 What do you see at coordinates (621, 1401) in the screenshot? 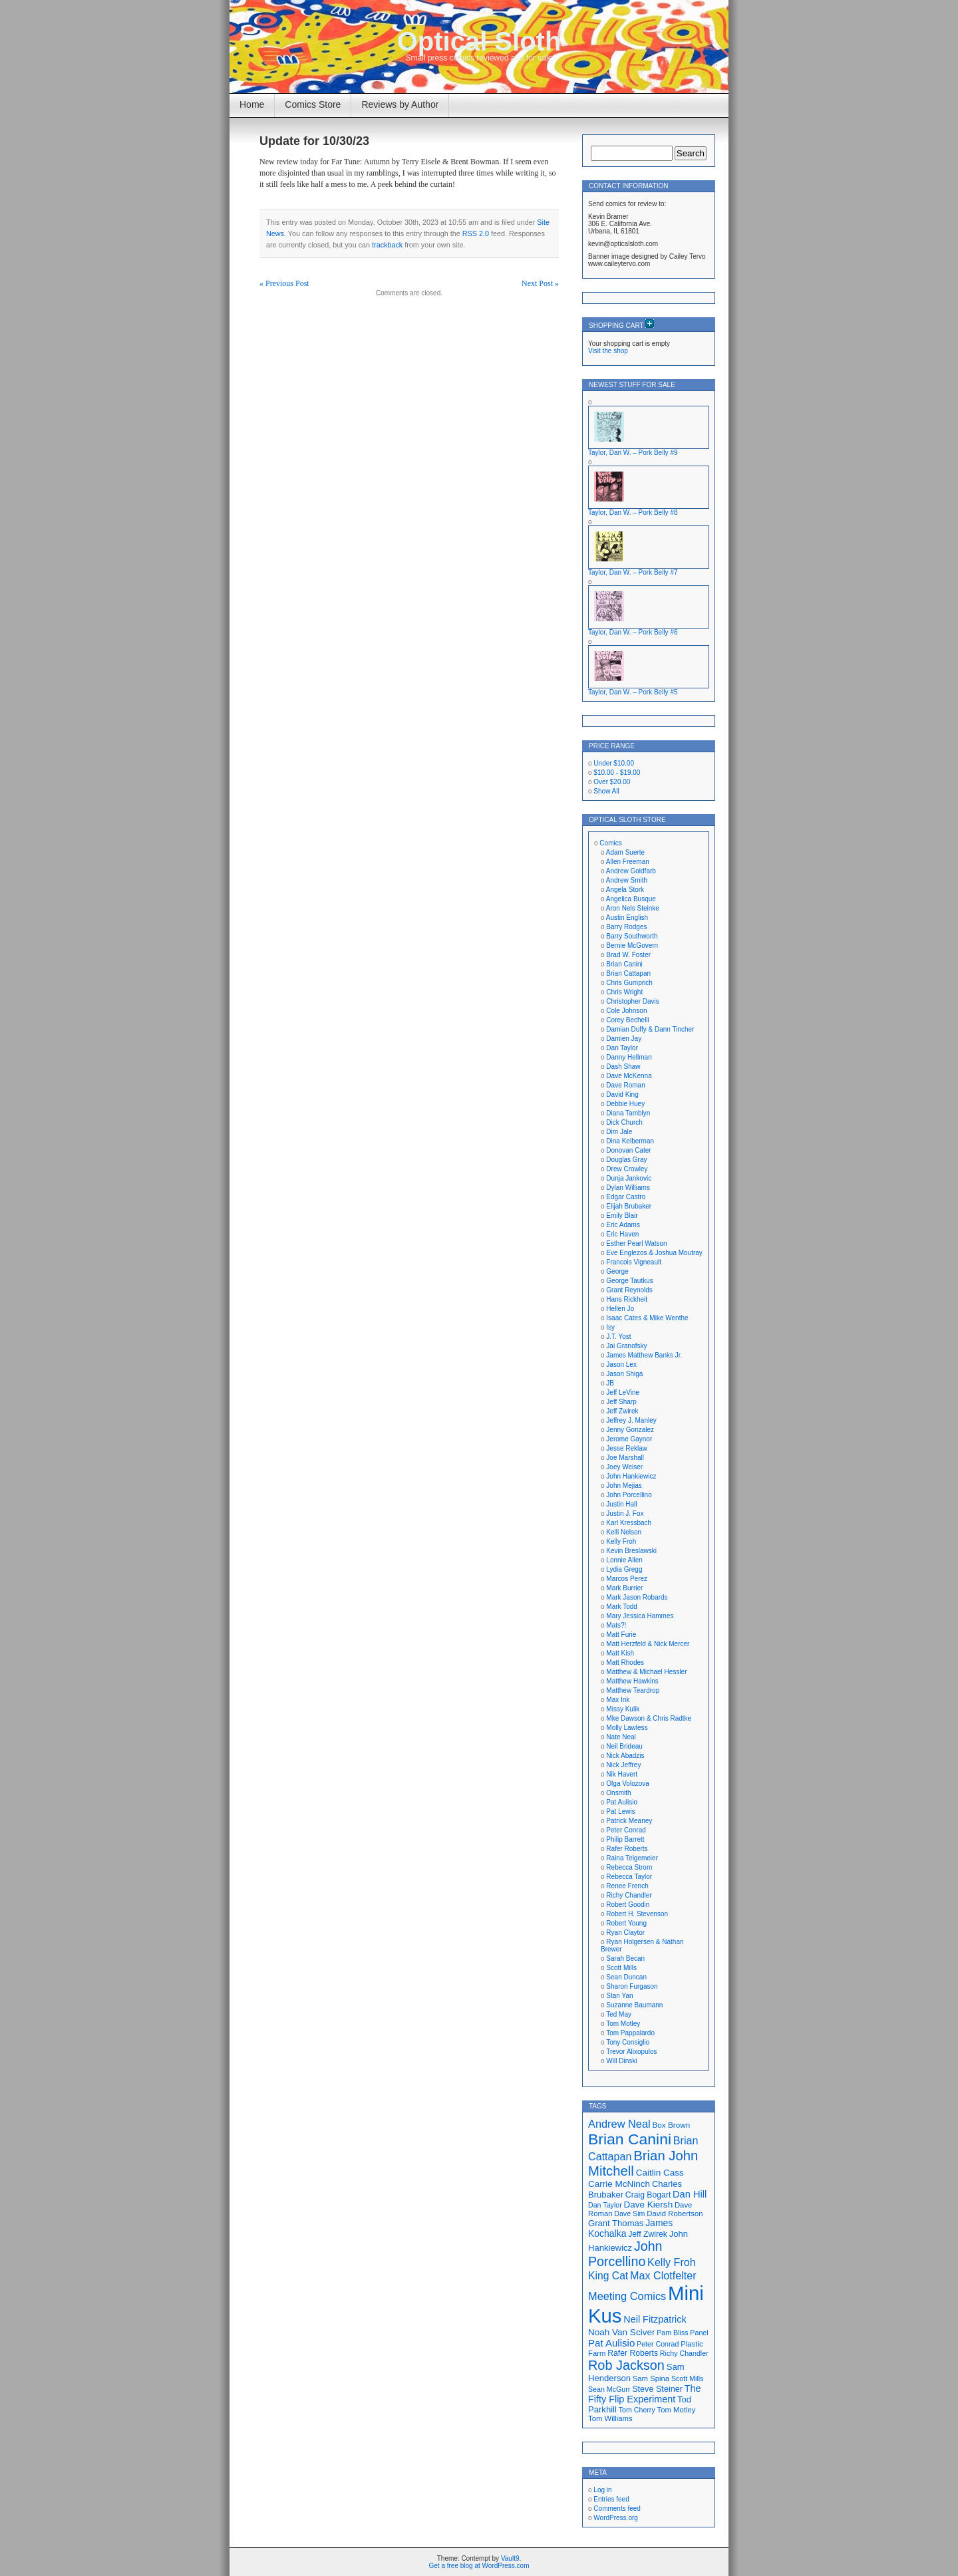
I see `Jeff Sharp` at bounding box center [621, 1401].